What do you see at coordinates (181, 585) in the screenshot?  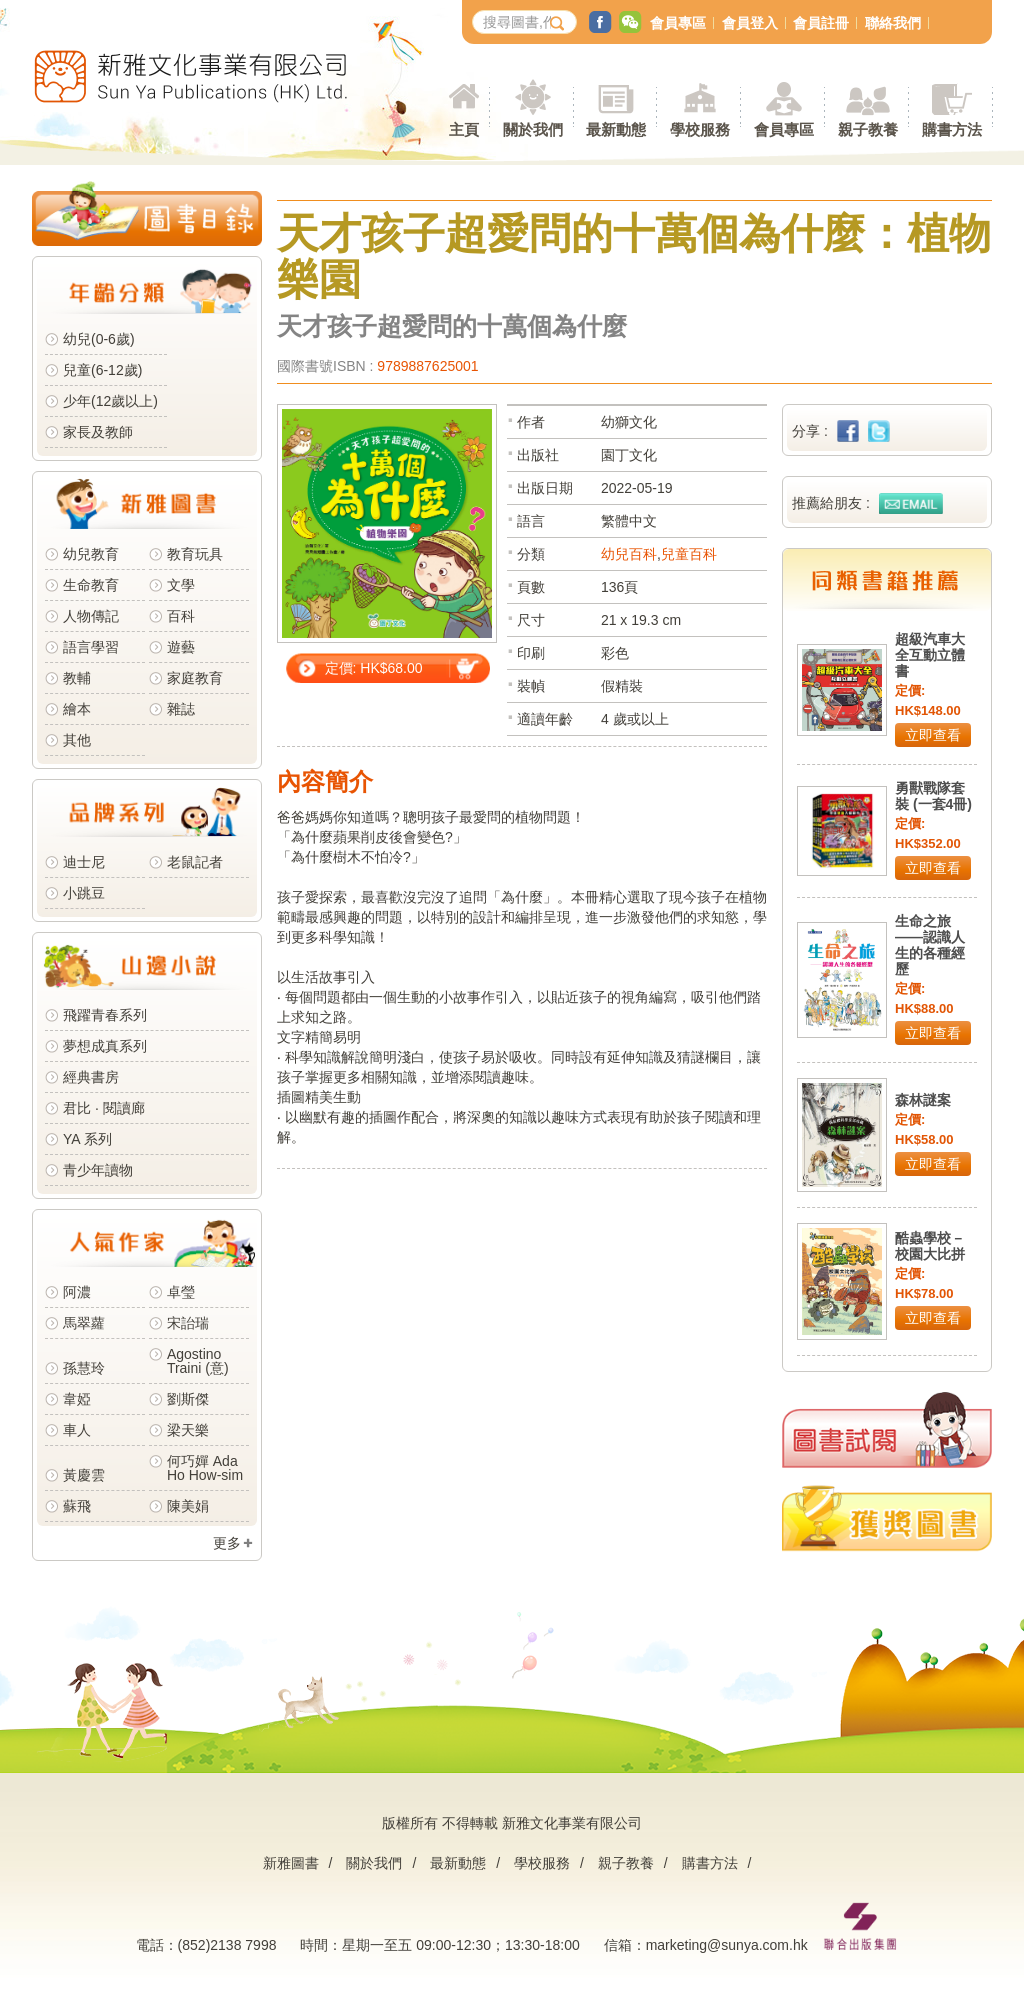 I see `文學` at bounding box center [181, 585].